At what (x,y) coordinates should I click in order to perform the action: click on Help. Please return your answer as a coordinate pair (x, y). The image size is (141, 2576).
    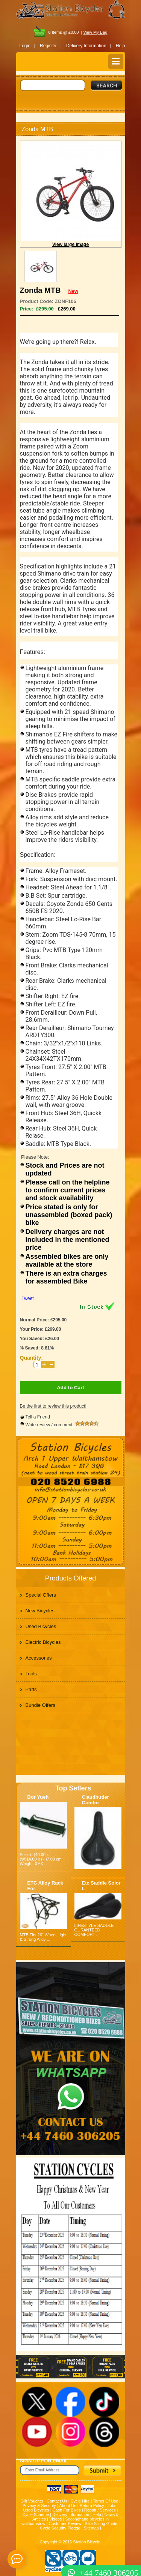
    Looking at the image, I should click on (120, 45).